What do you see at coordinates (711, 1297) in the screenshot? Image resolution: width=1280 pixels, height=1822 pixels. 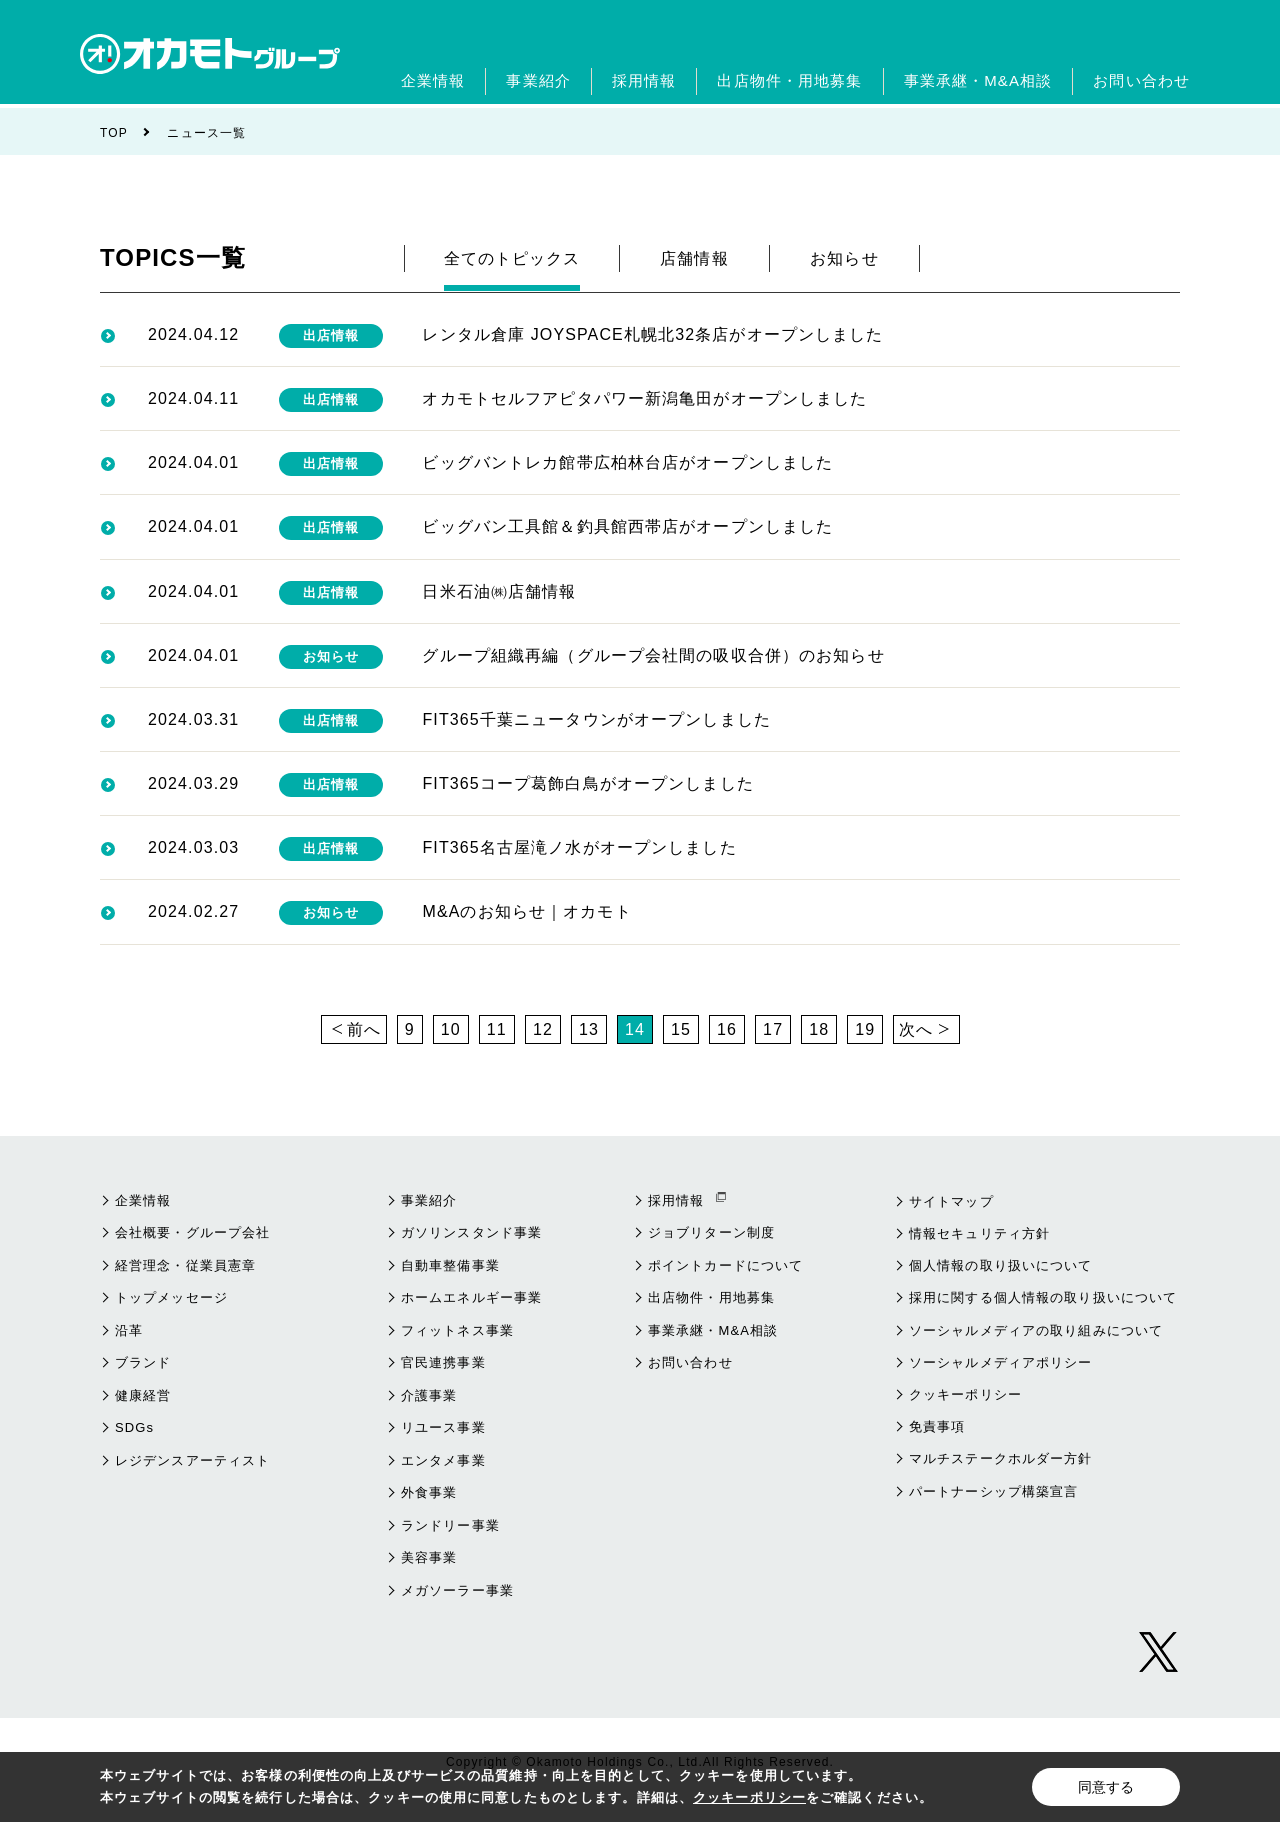 I see `出店物件・用地募集` at bounding box center [711, 1297].